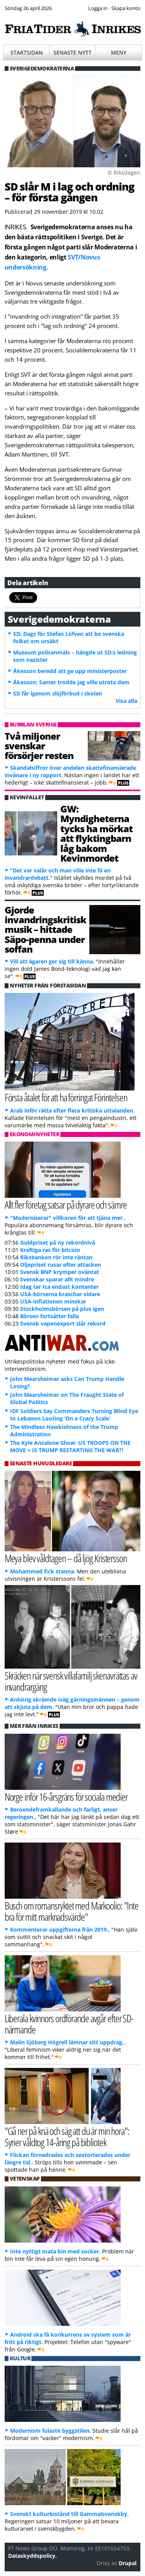 The image size is (145, 2576). Describe the element at coordinates (60, 1929) in the screenshot. I see `Kommenterar uppgifterna från 2019..` at that location.